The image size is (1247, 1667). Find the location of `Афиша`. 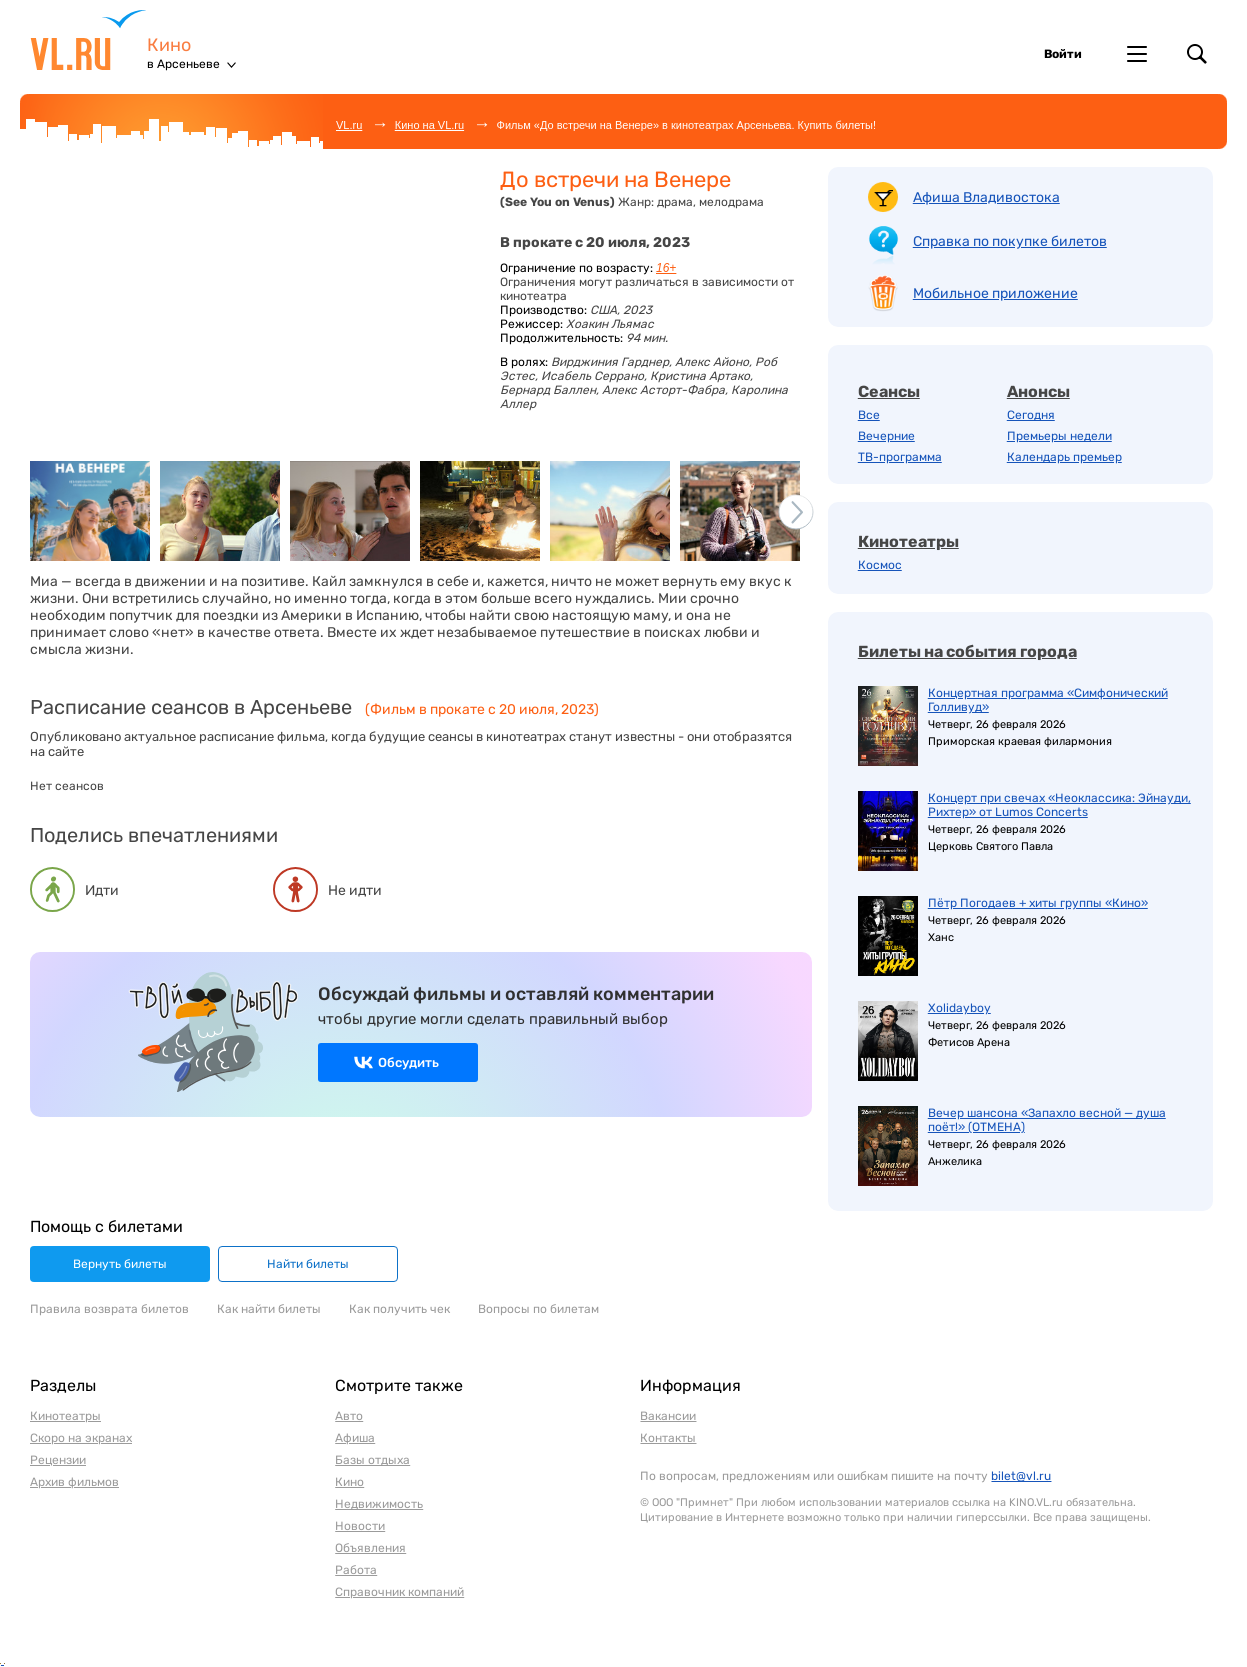

Афиша is located at coordinates (355, 1438).